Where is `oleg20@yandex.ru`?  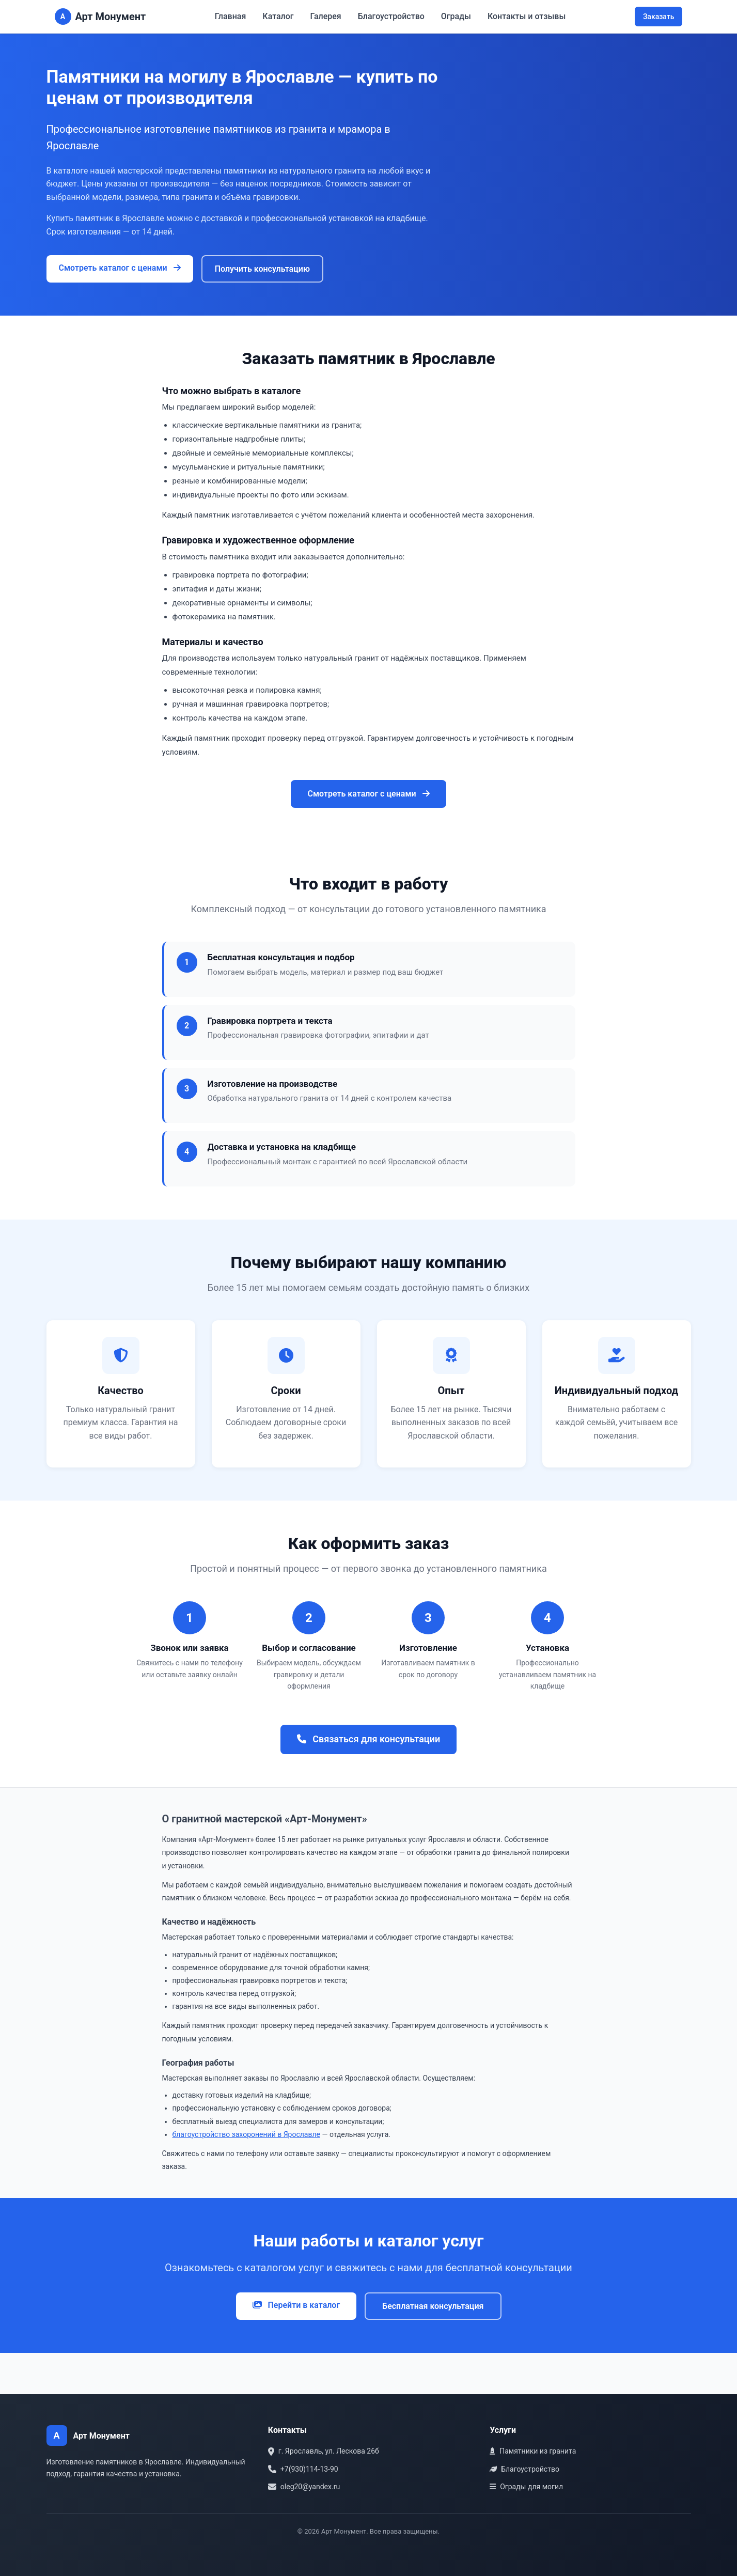 oleg20@yandex.ru is located at coordinates (304, 2487).